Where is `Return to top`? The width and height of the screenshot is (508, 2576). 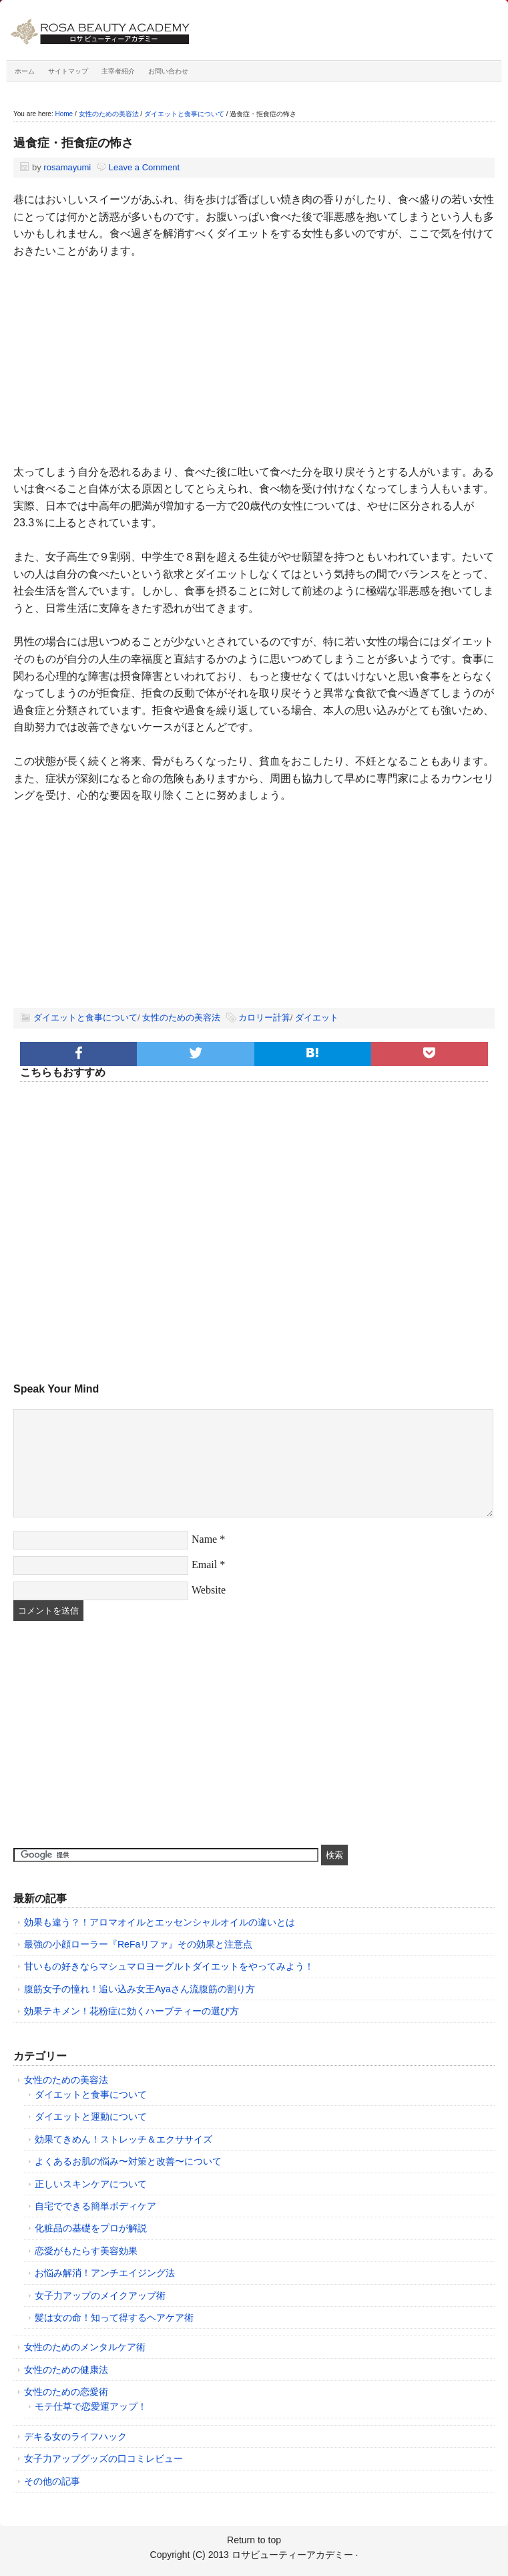
Return to top is located at coordinates (254, 2540).